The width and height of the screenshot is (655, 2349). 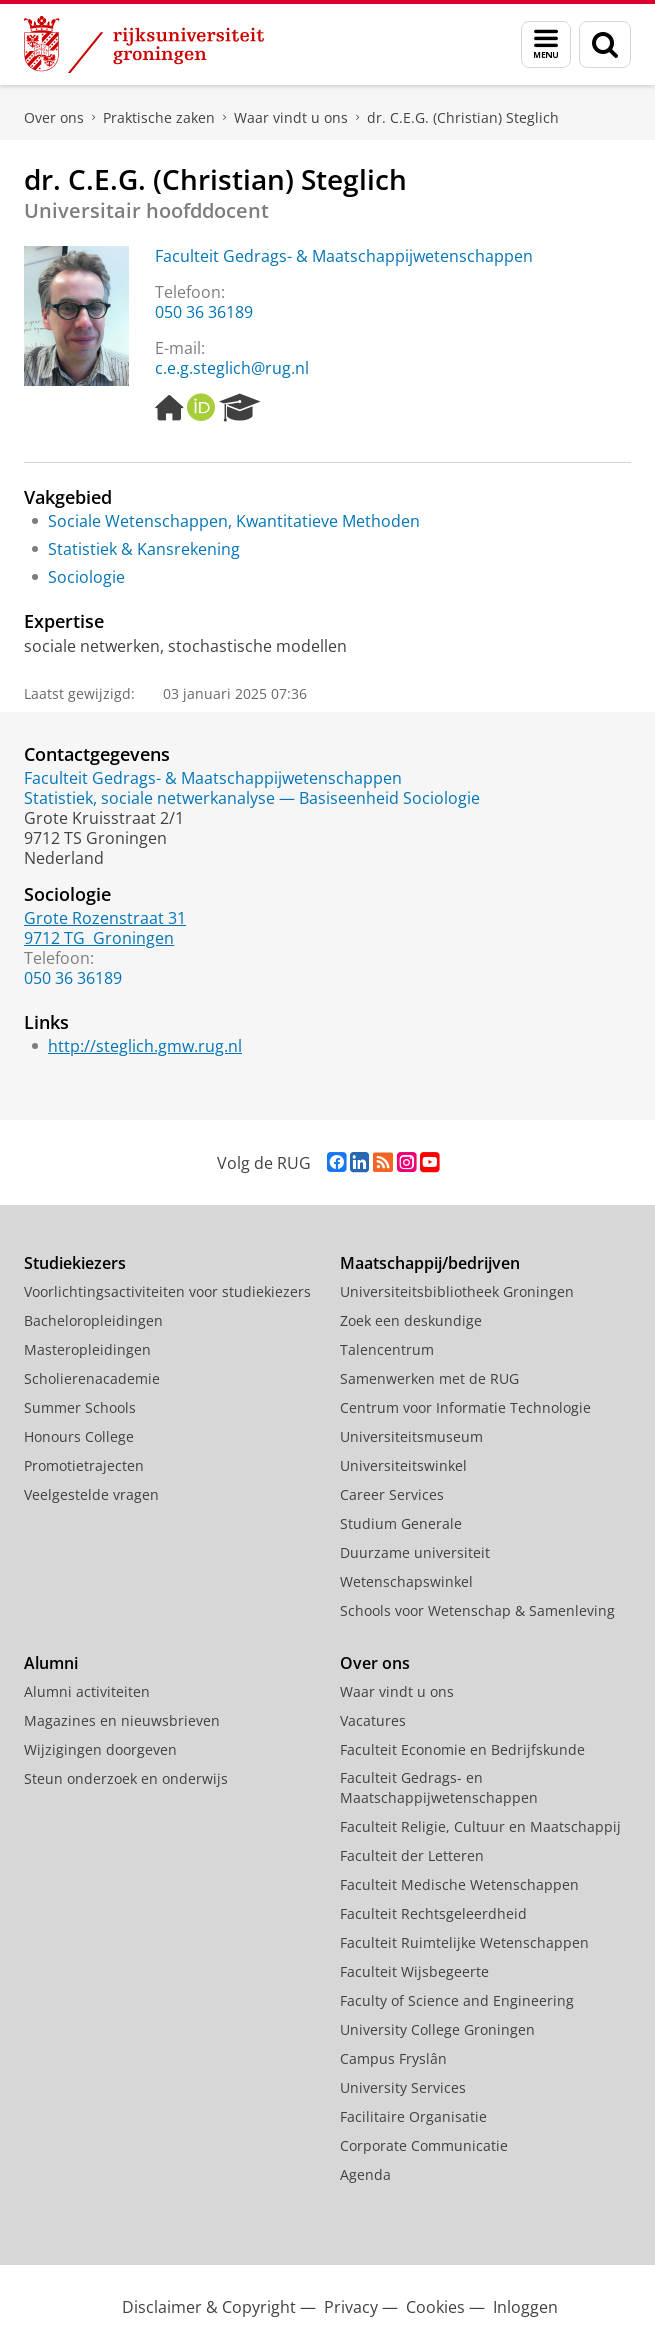 What do you see at coordinates (439, 1787) in the screenshot?
I see `Faculteit Gedrags- en Maatschappijwetenschappen` at bounding box center [439, 1787].